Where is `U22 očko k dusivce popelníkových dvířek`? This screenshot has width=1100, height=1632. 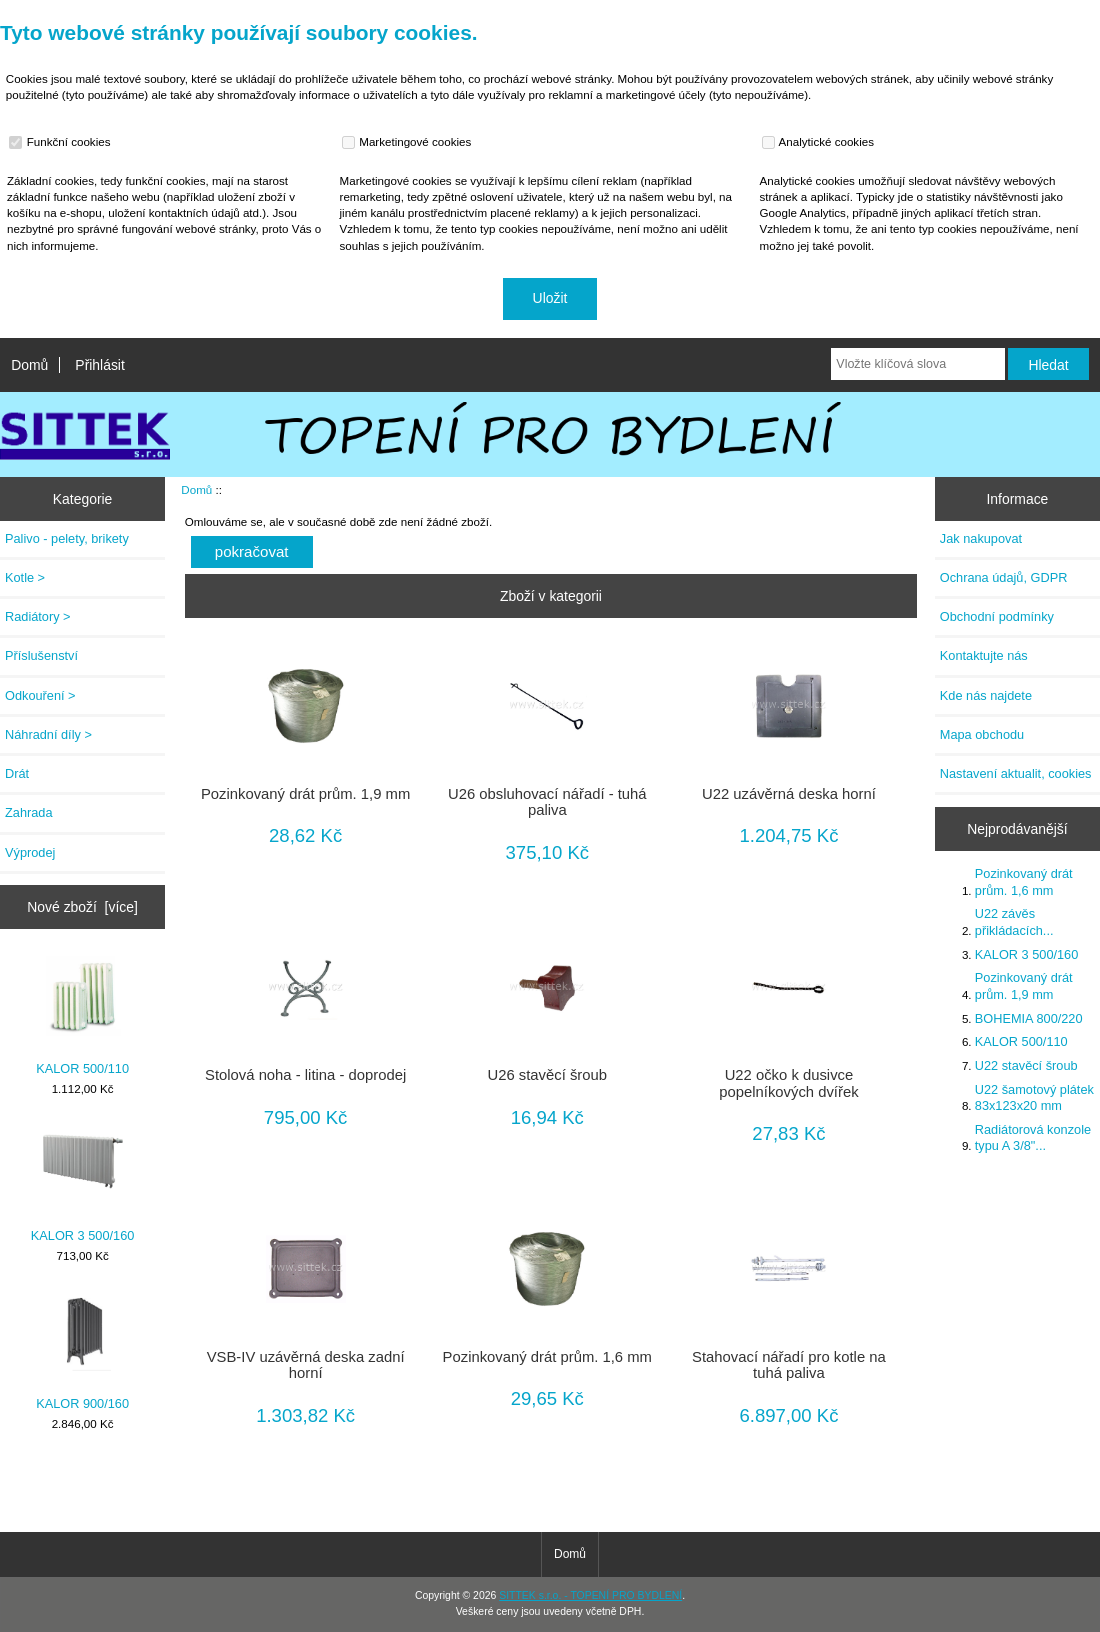 U22 očko k dusivce popelníkových dvířek is located at coordinates (788, 1083).